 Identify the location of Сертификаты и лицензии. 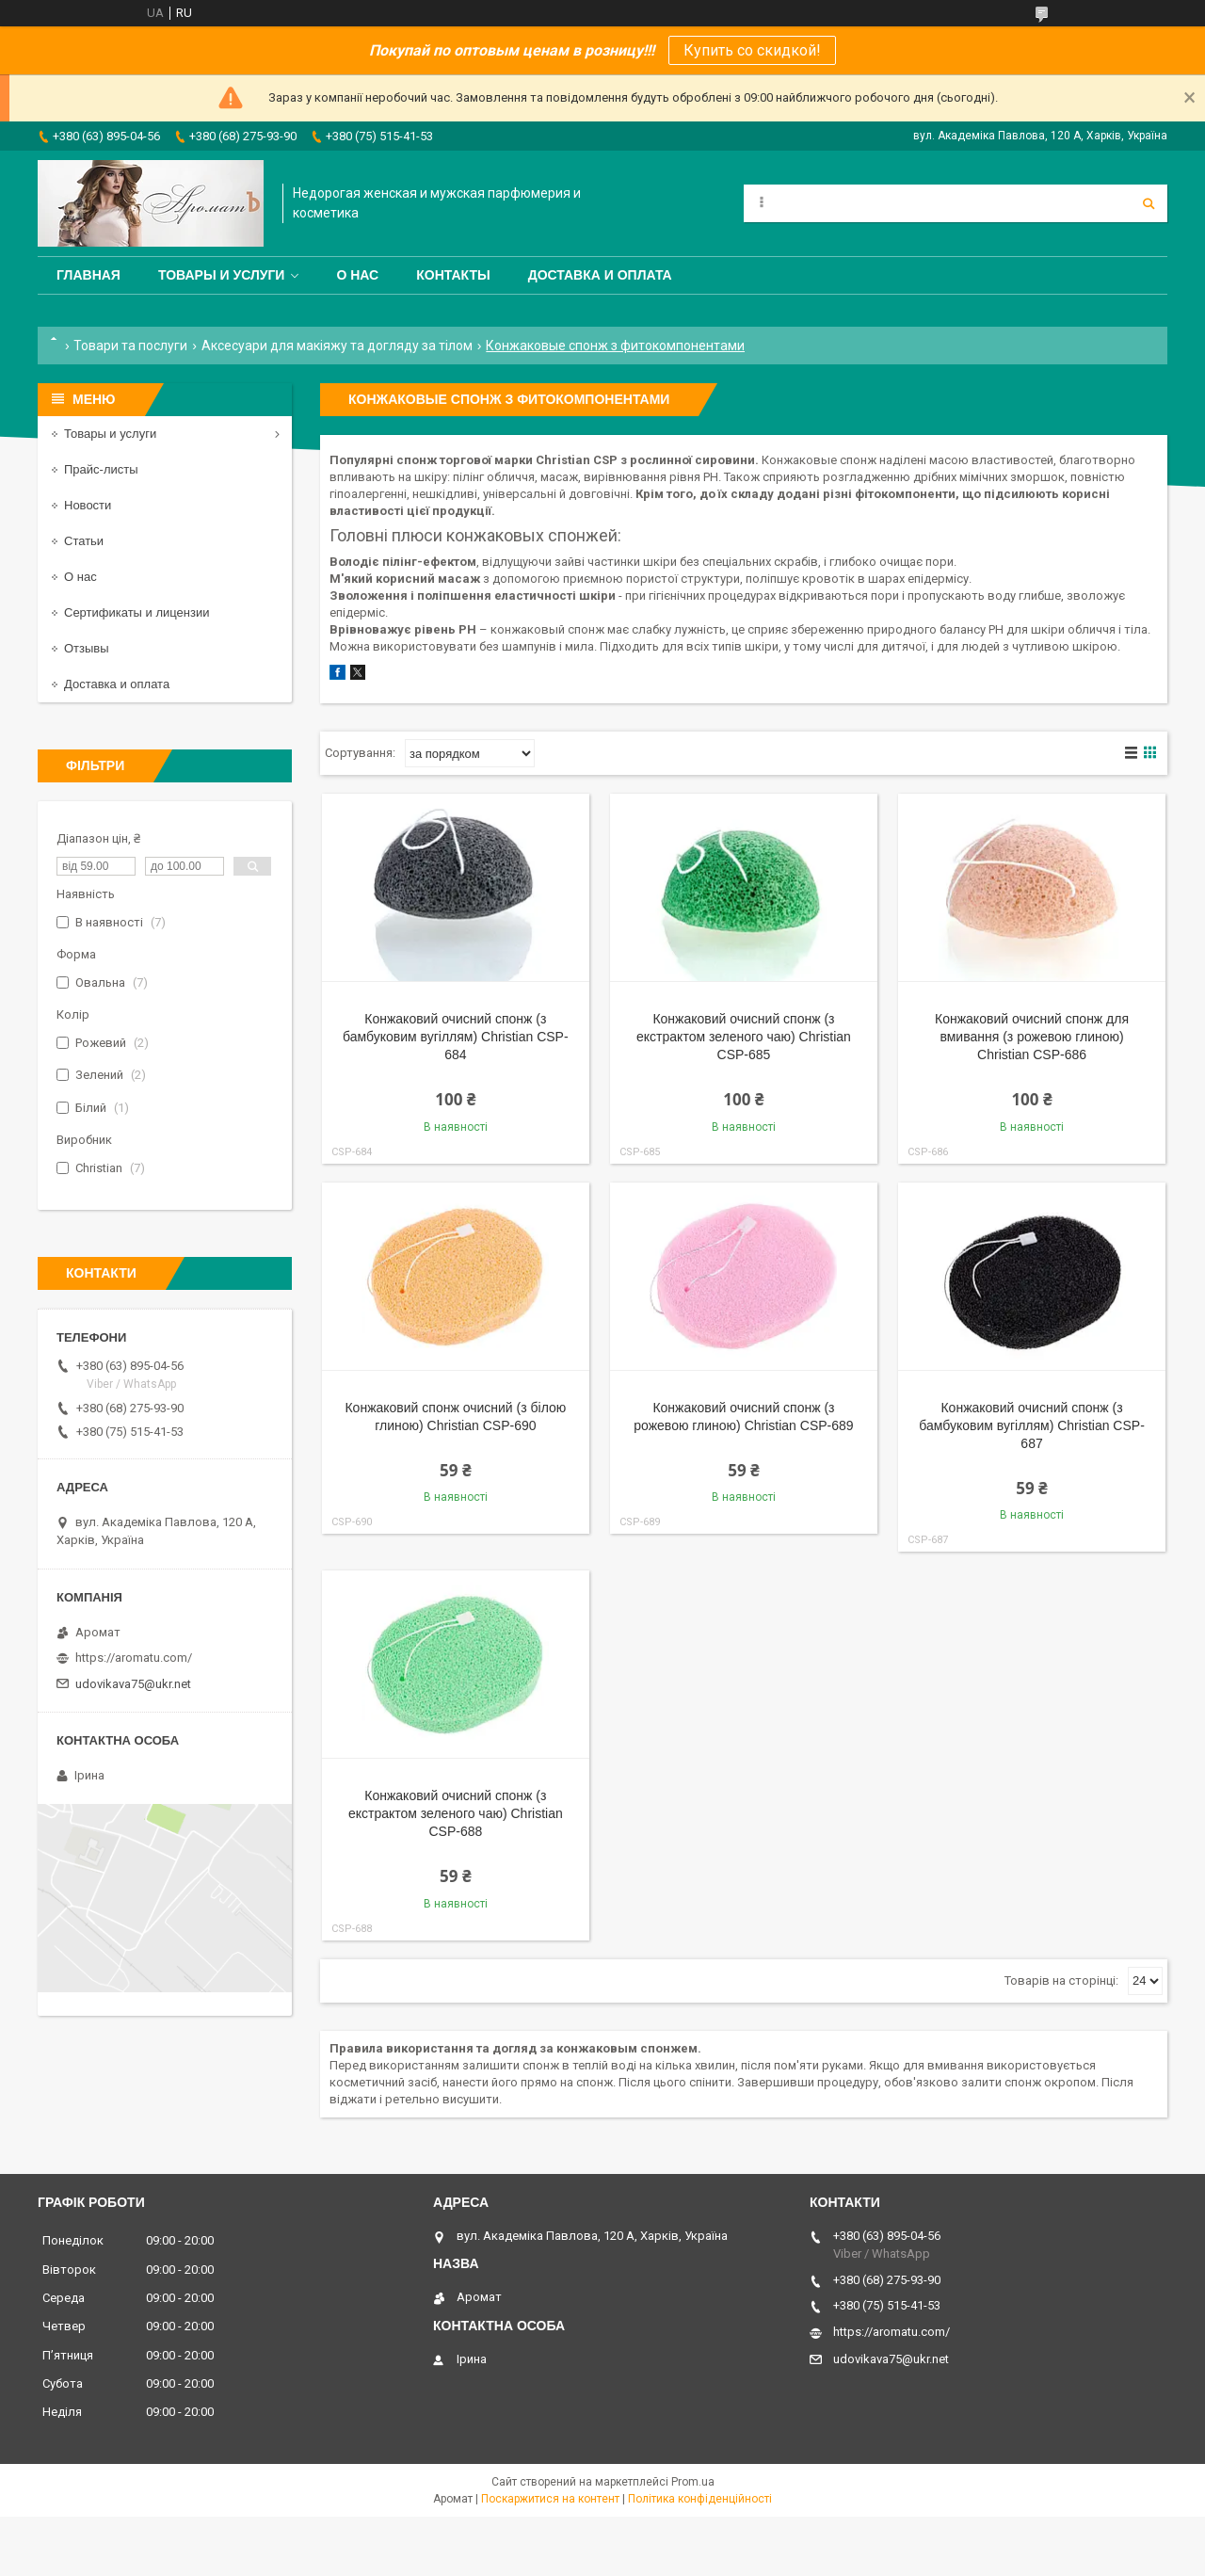
(136, 612).